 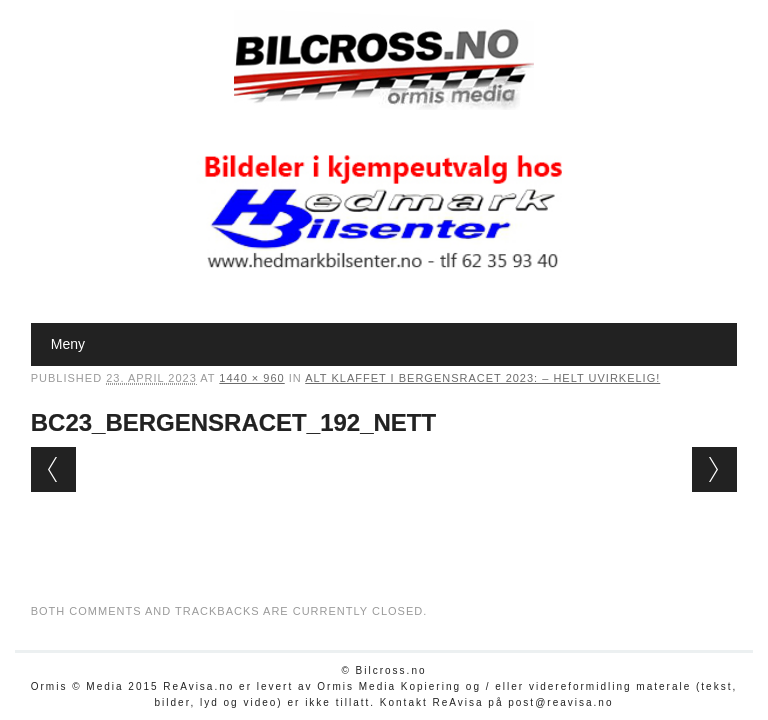 What do you see at coordinates (251, 378) in the screenshot?
I see `1440 × 960` at bounding box center [251, 378].